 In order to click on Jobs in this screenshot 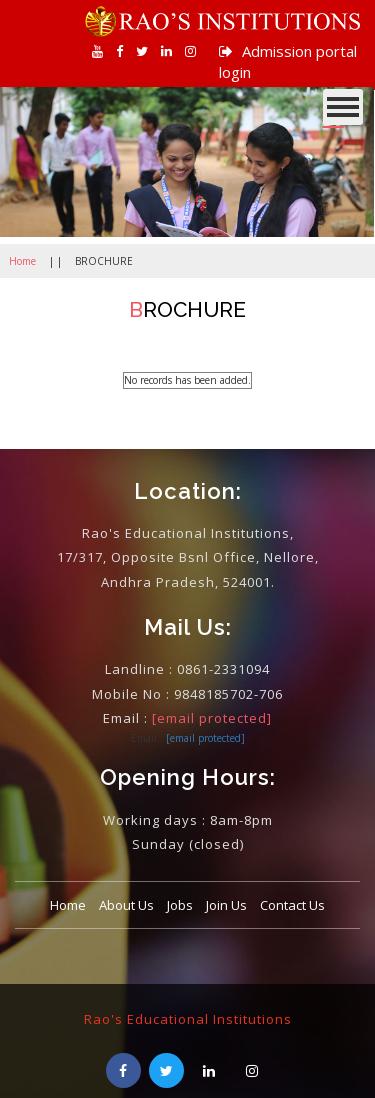, I will do `click(180, 905)`.